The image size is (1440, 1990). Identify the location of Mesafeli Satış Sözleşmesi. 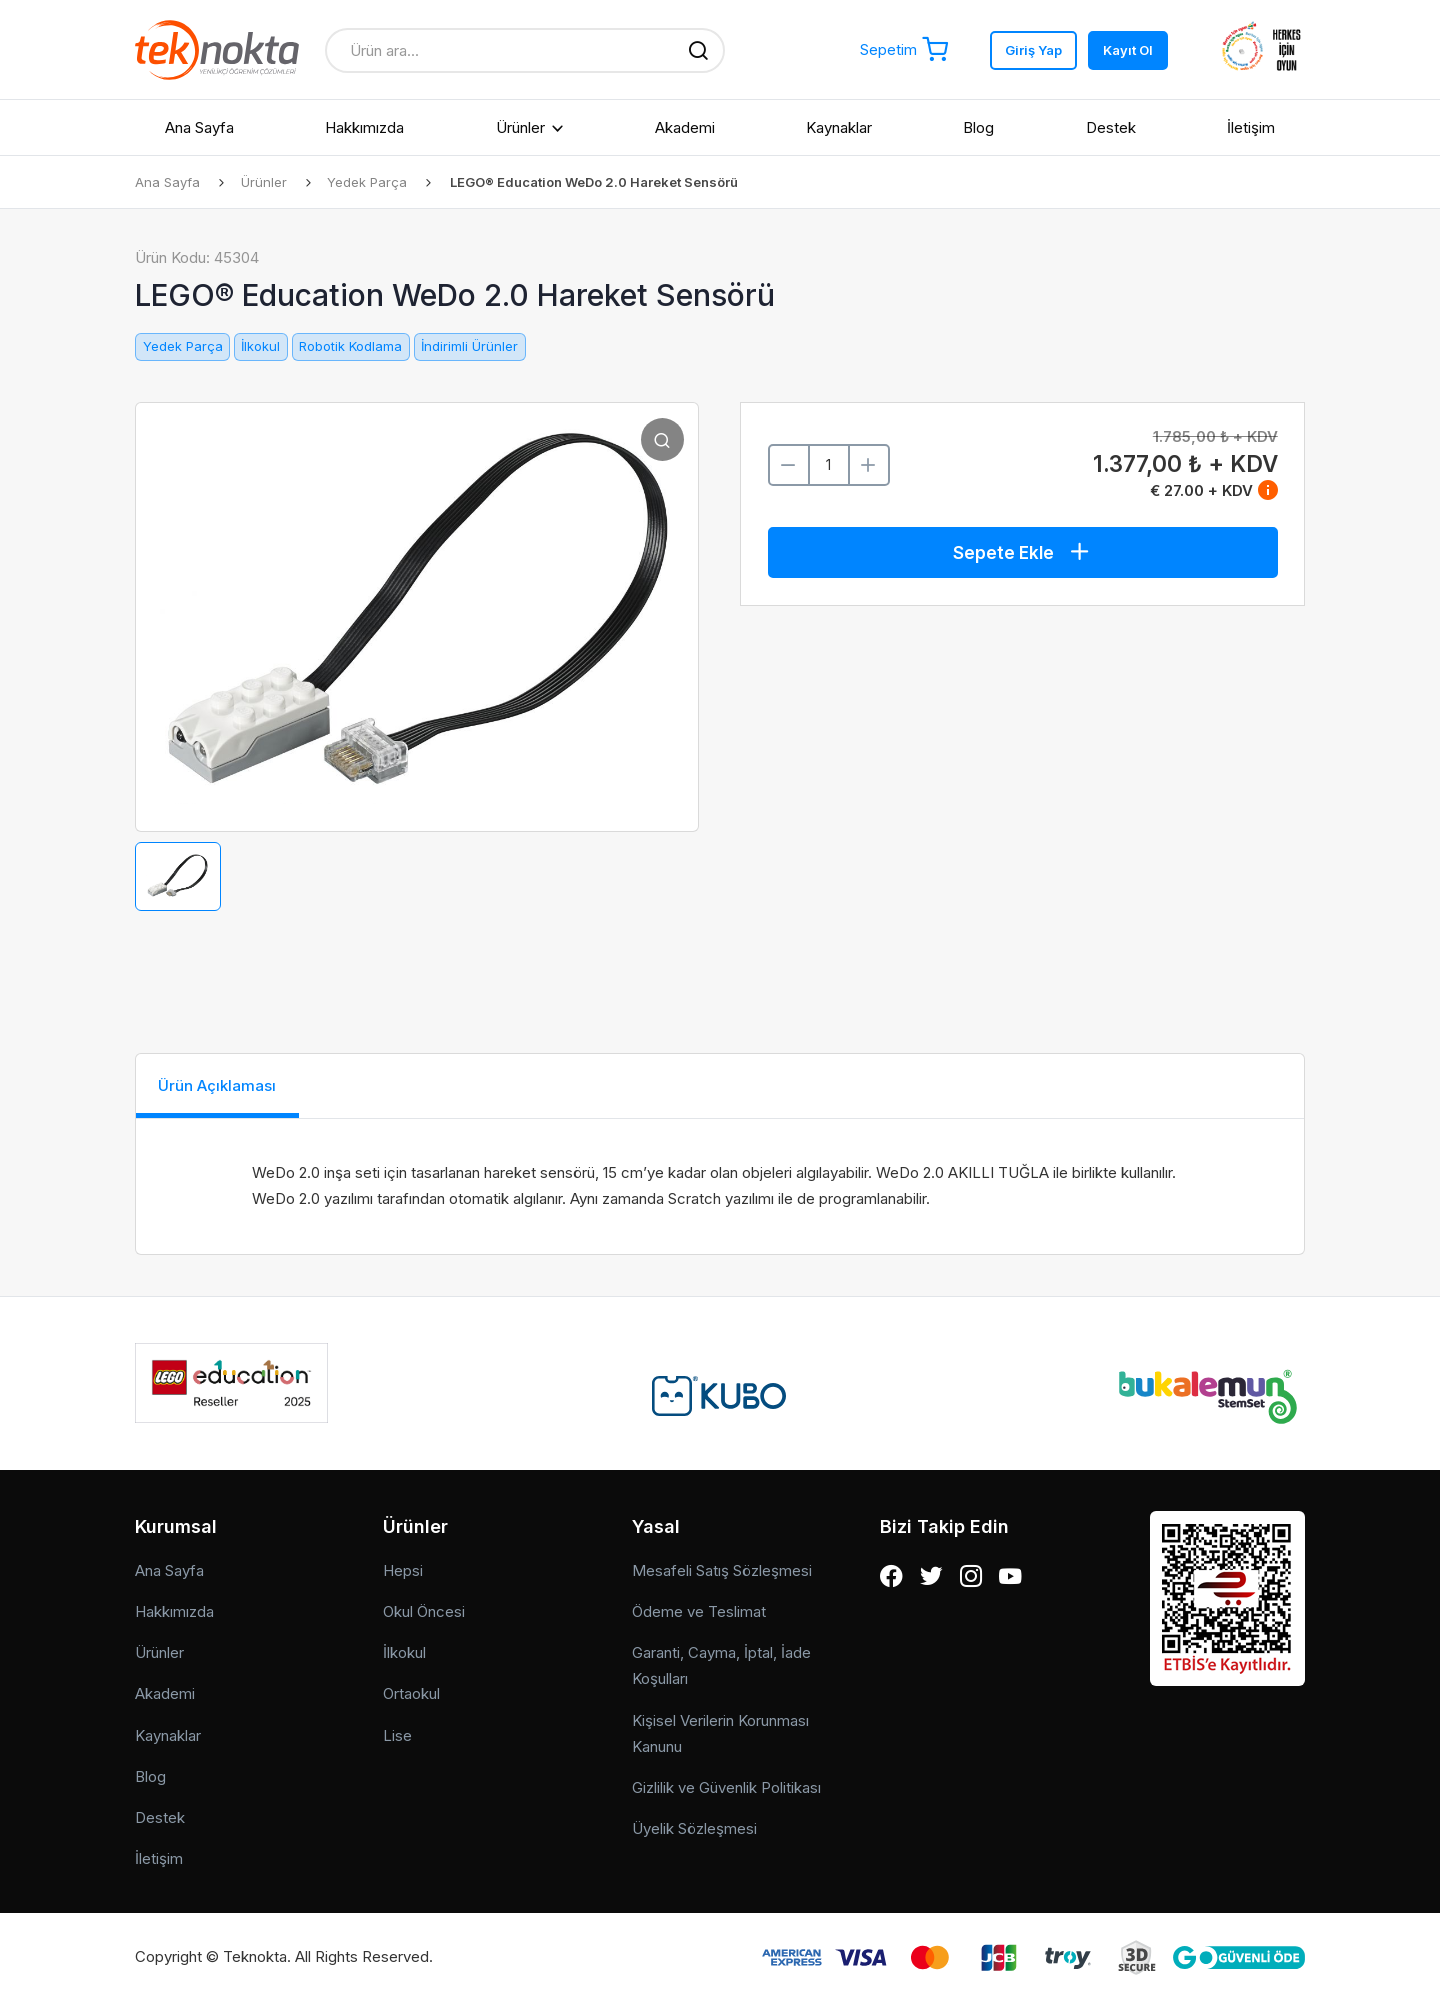
(722, 1559).